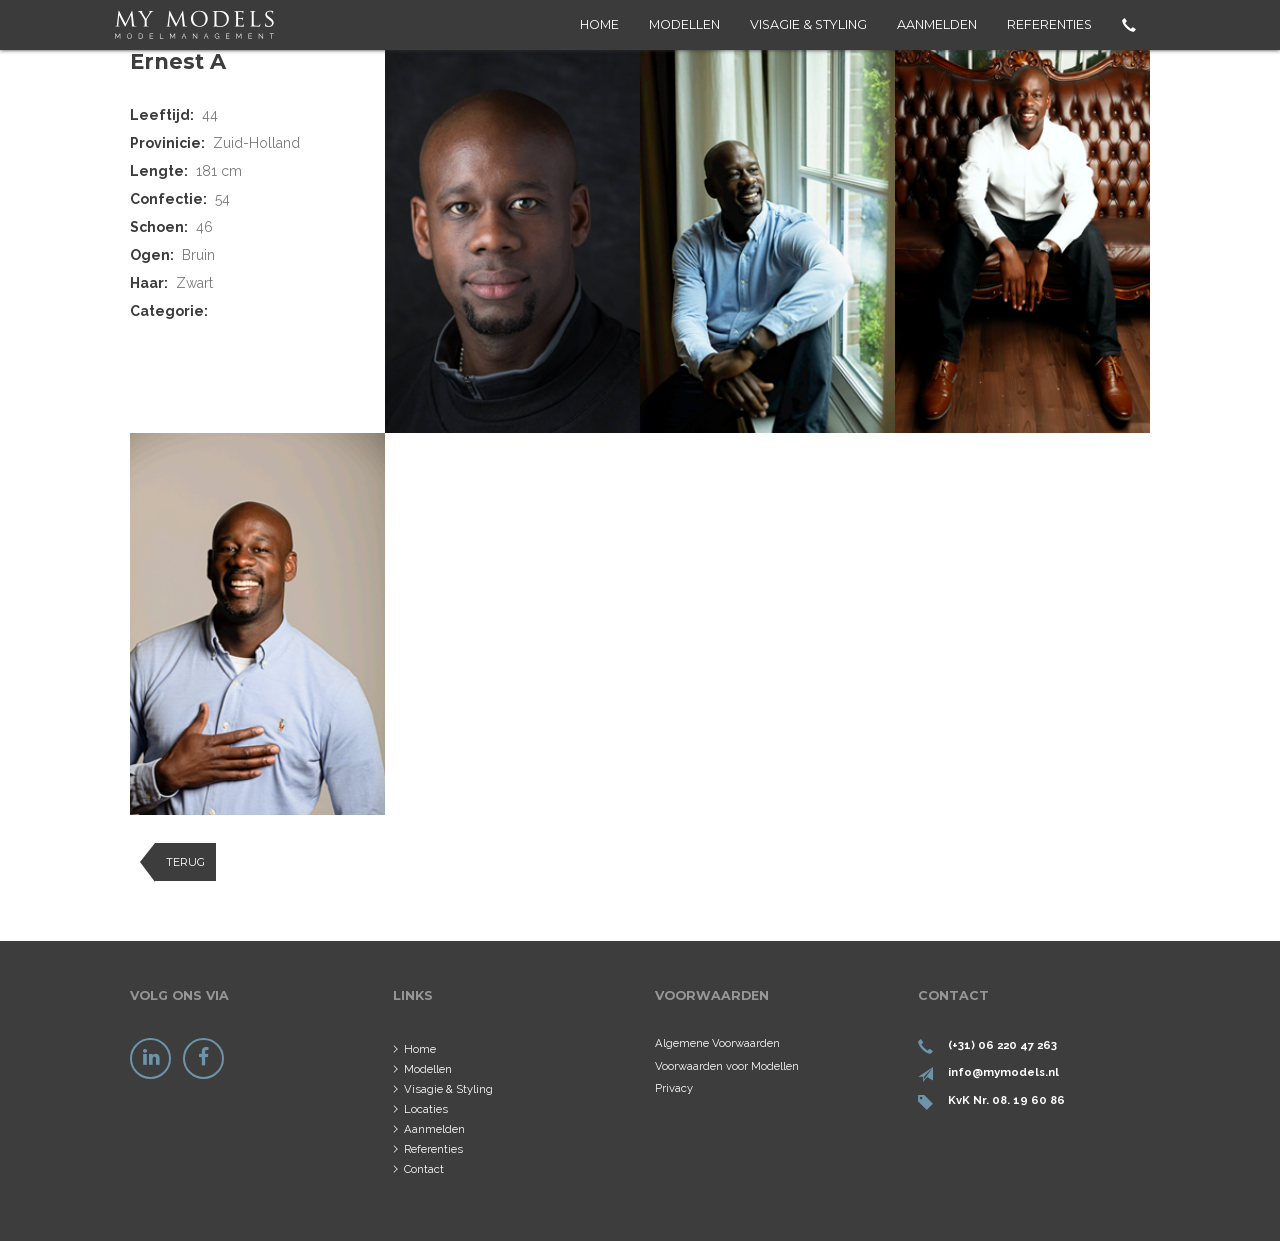  Describe the element at coordinates (185, 862) in the screenshot. I see `Terug` at that location.